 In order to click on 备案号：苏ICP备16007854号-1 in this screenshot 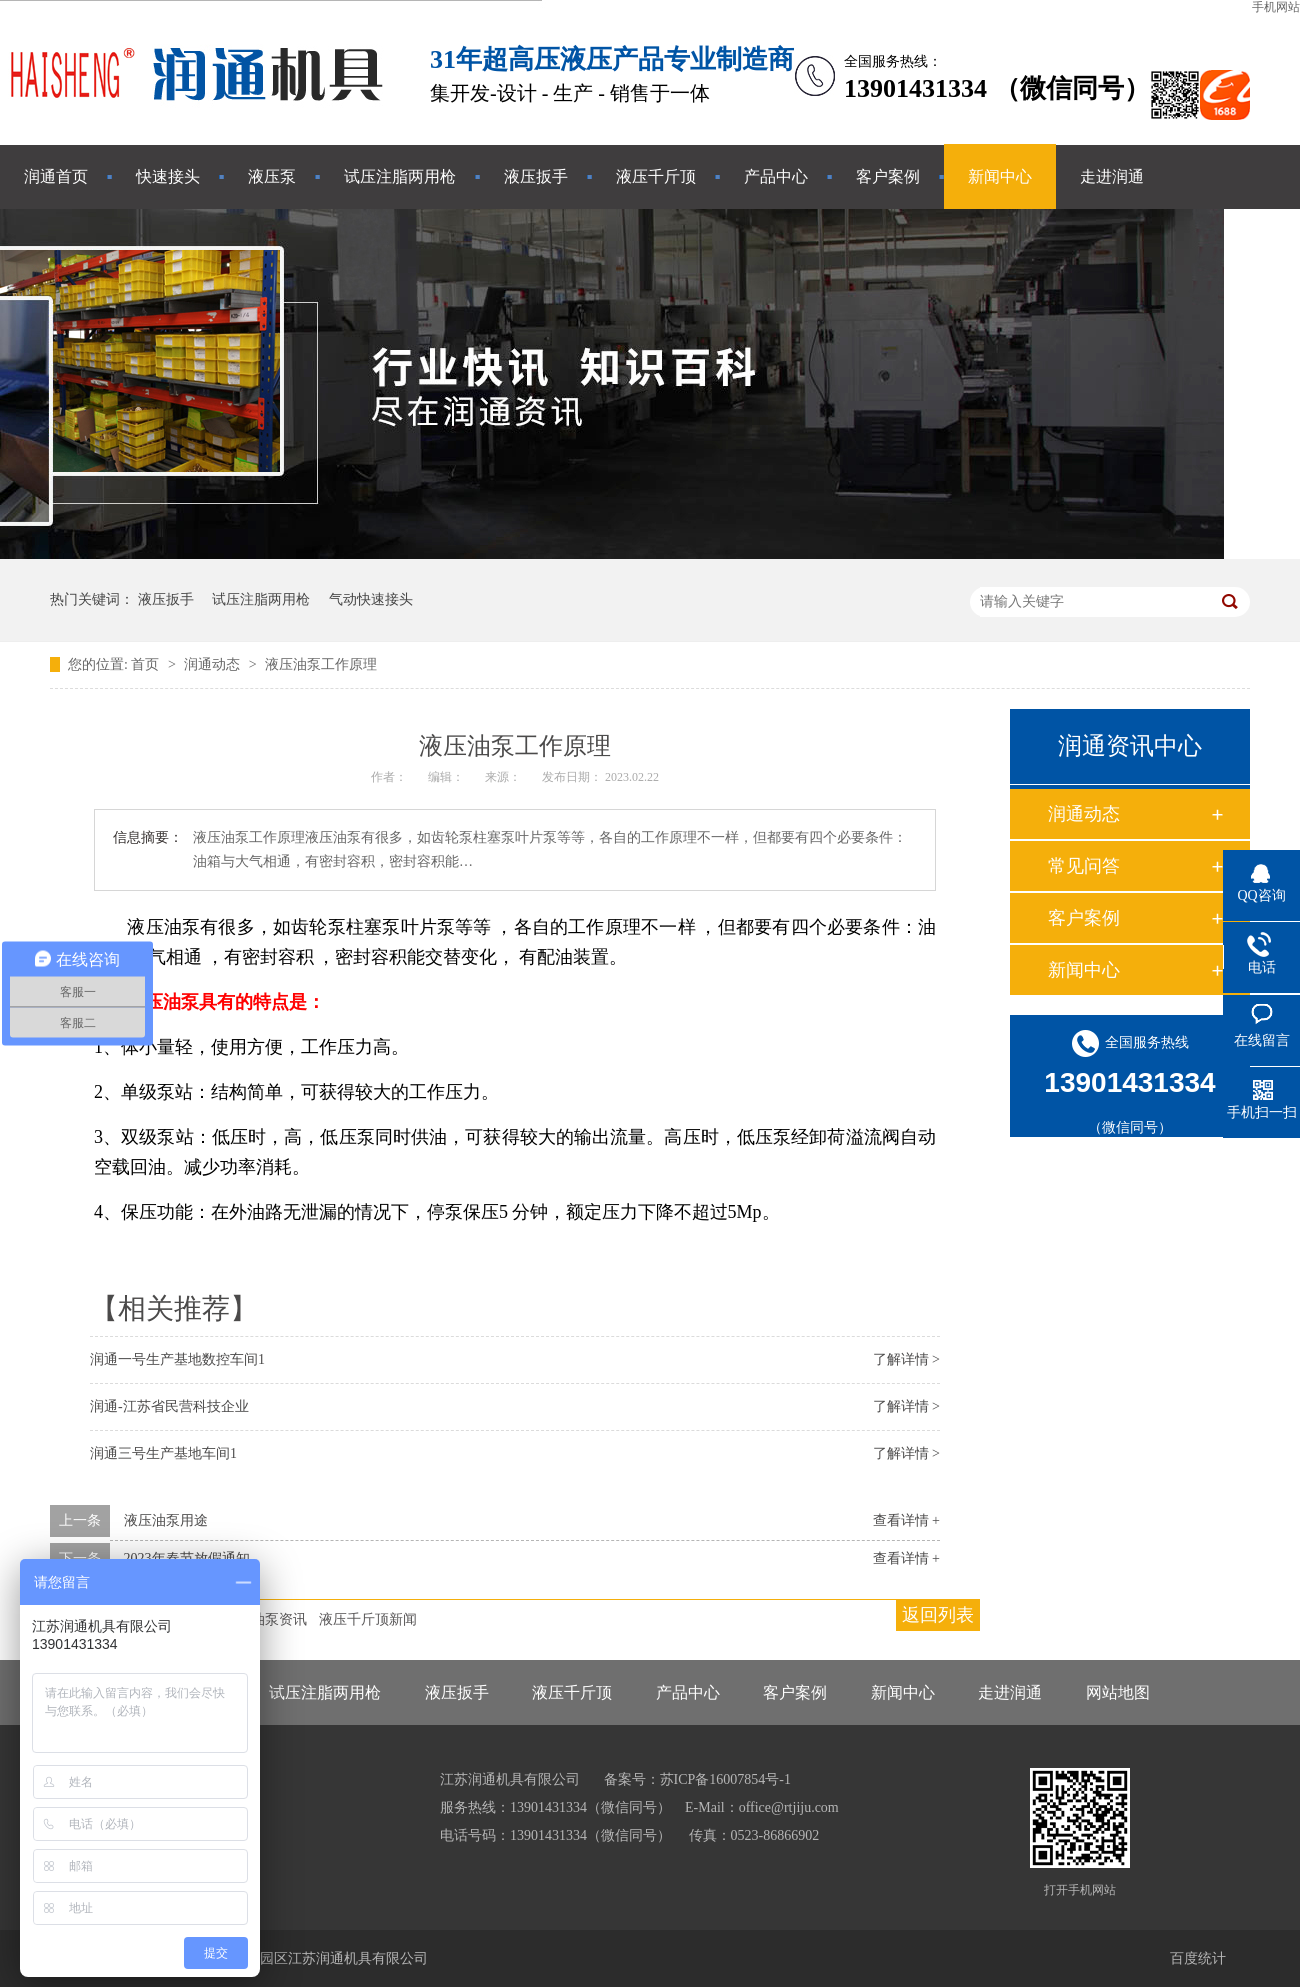, I will do `click(697, 1779)`.